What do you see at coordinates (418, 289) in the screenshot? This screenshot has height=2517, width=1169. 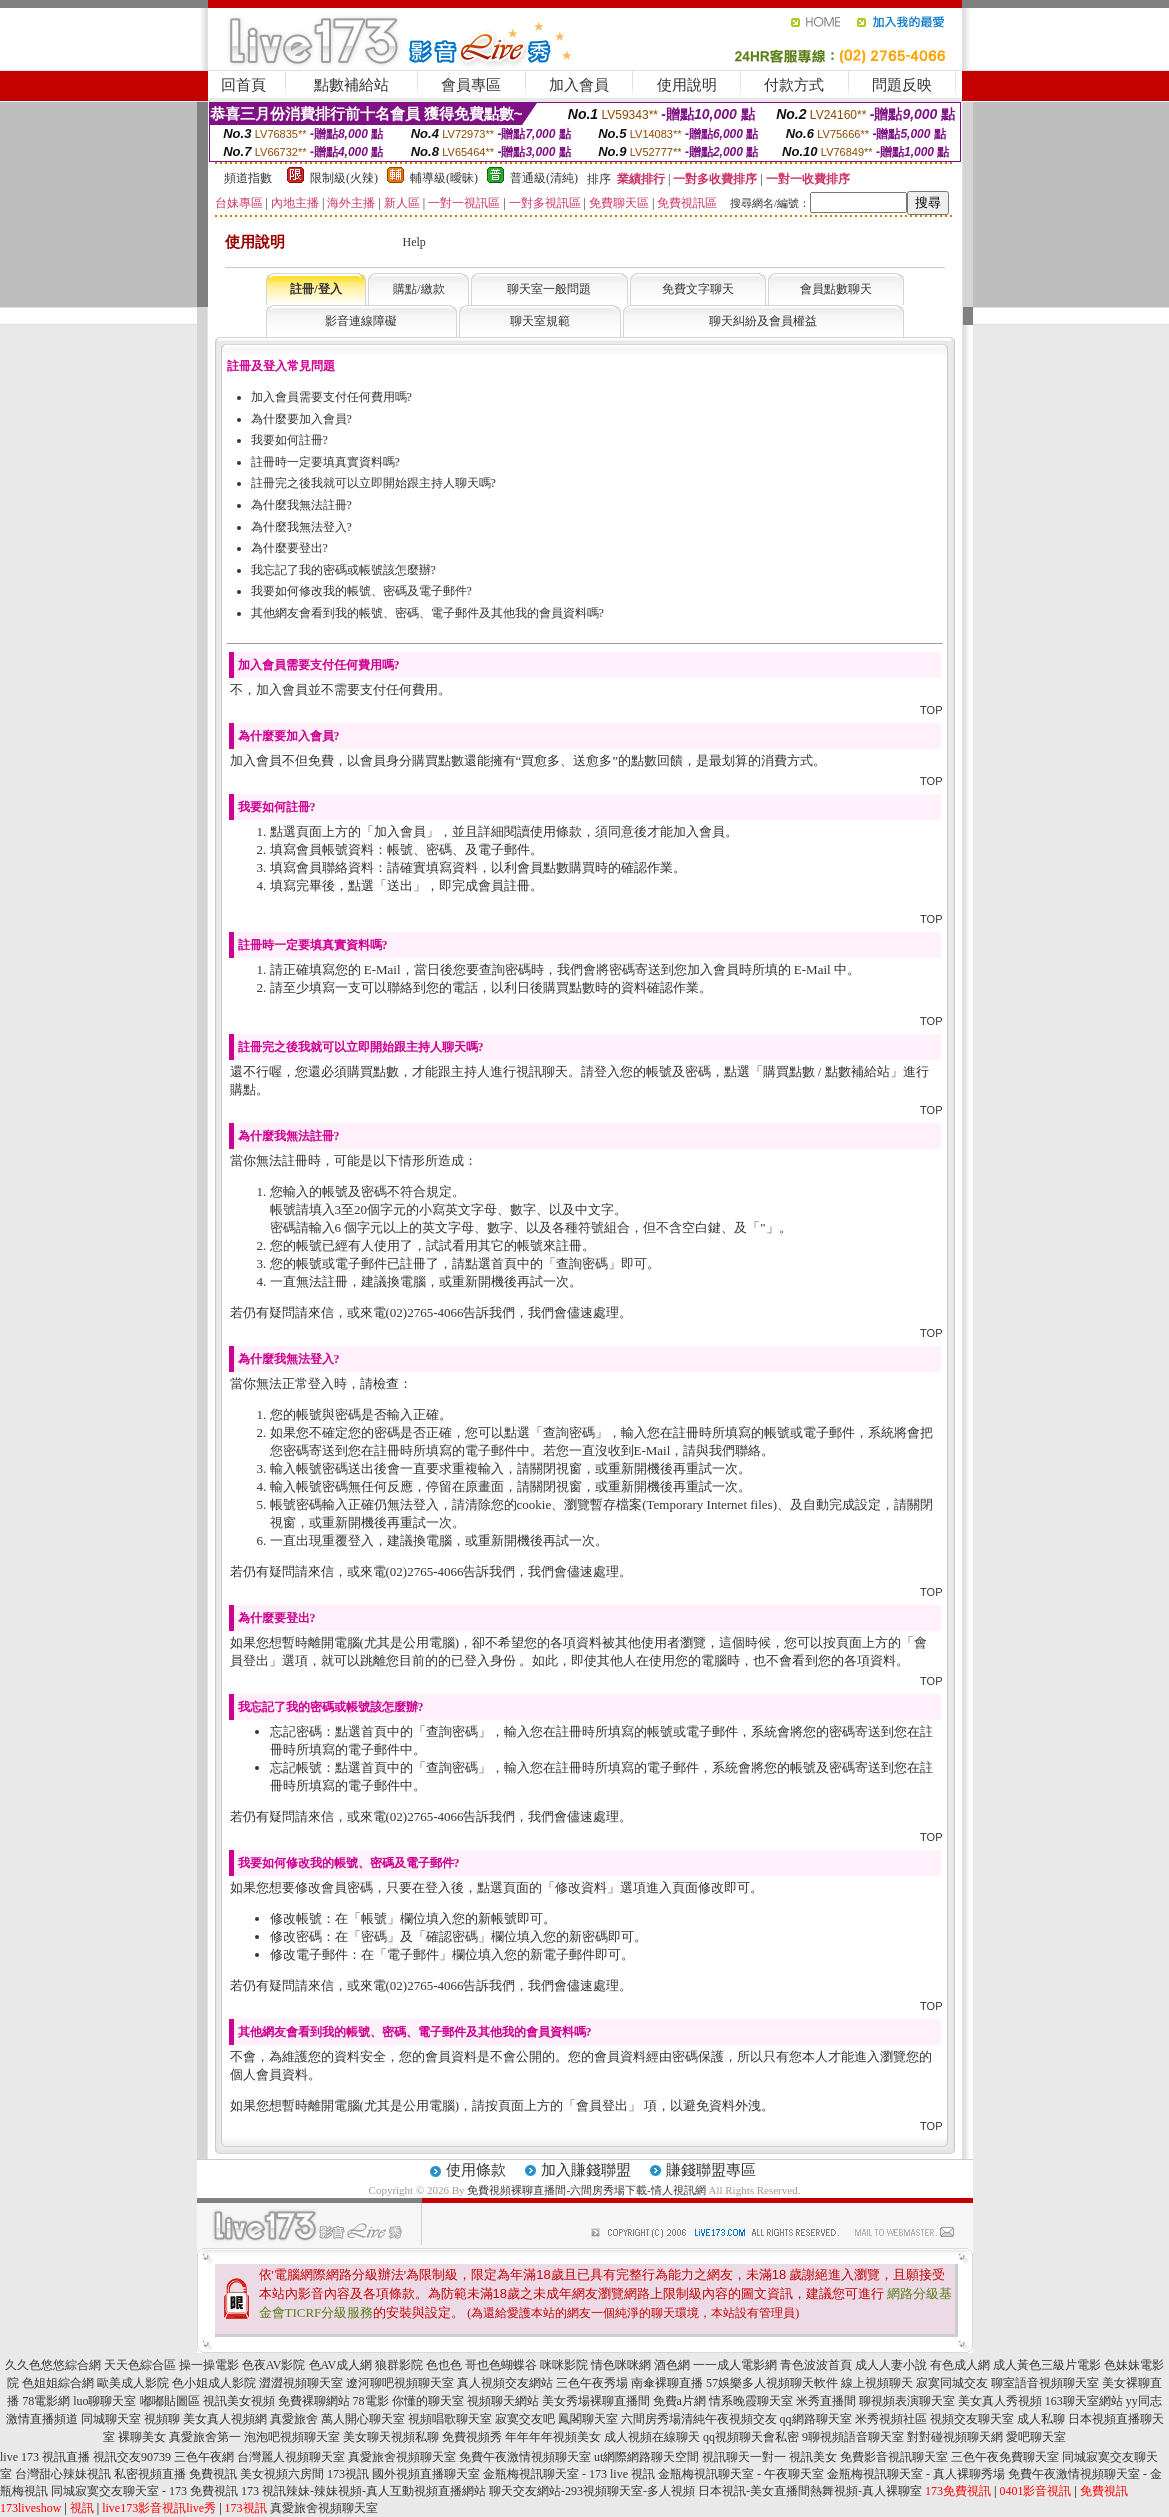 I see `購點/繳款` at bounding box center [418, 289].